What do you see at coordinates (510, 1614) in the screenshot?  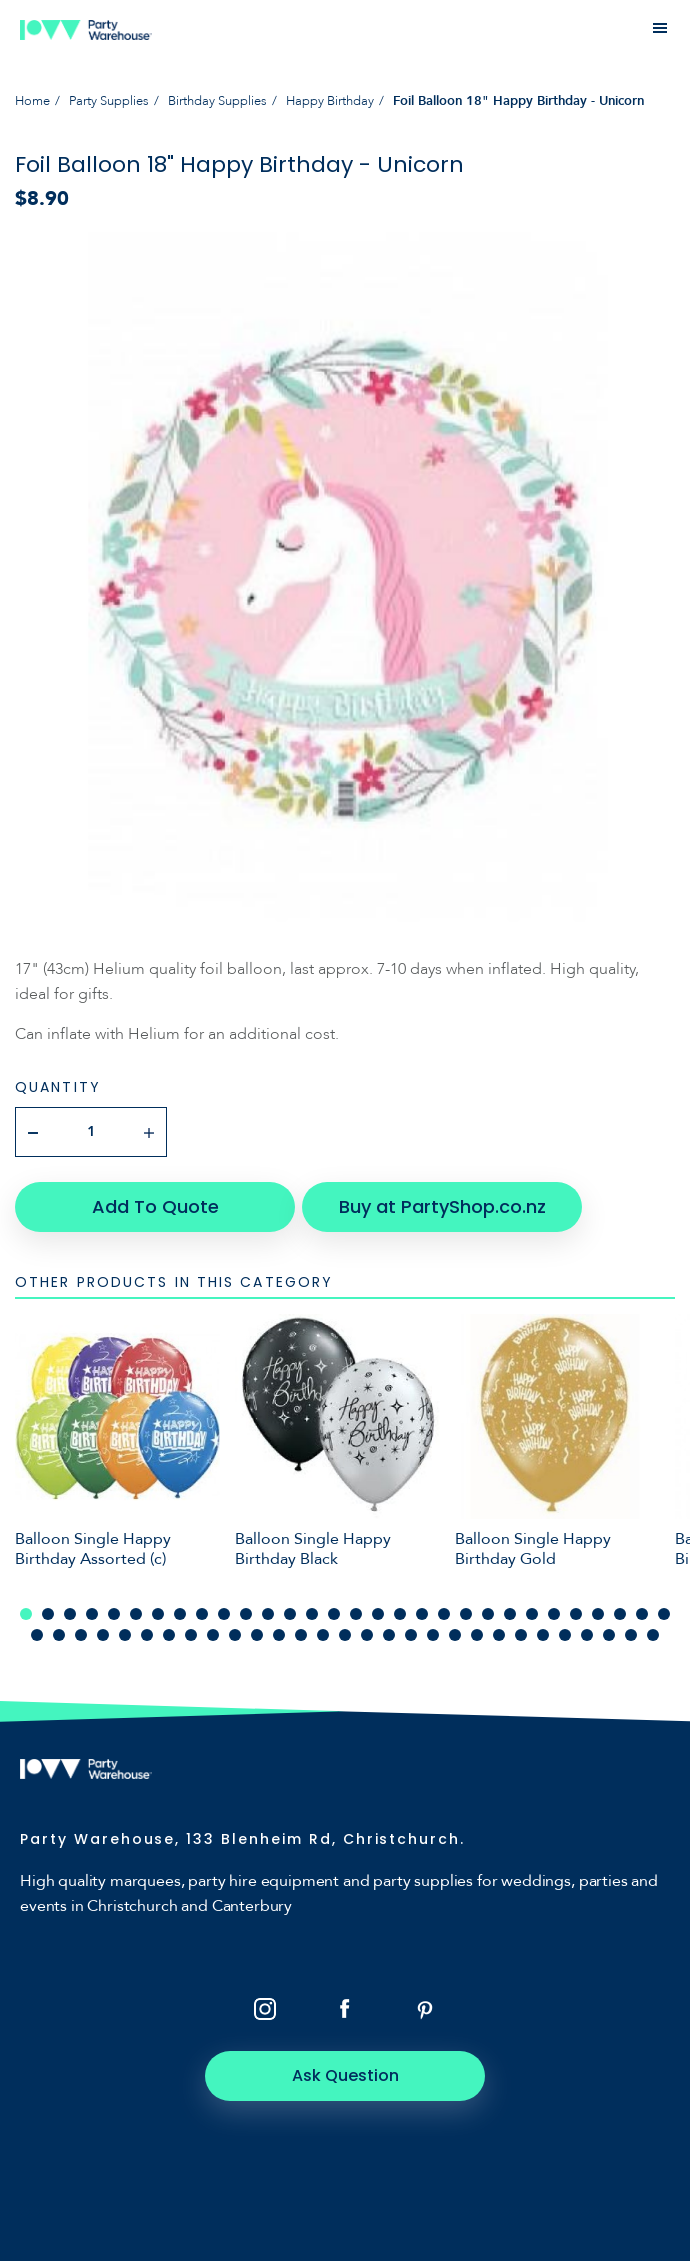 I see `23 [tab]` at bounding box center [510, 1614].